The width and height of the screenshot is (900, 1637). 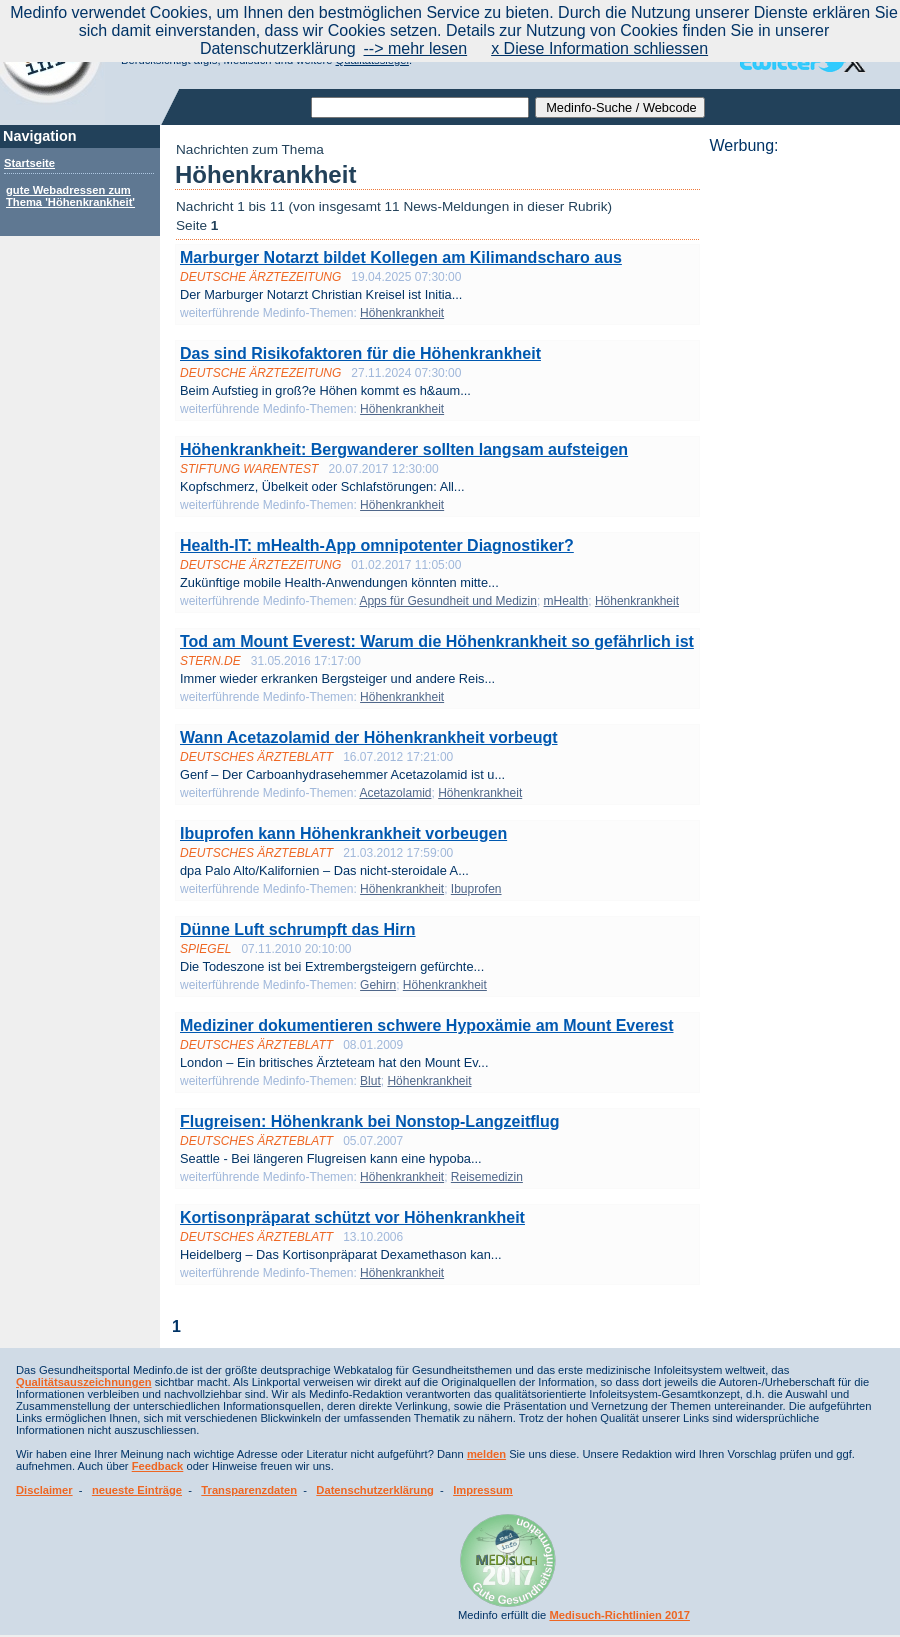 I want to click on Höhenkrankheit: Bergwanderer sollten langsam aufsteigen, so click(x=404, y=449).